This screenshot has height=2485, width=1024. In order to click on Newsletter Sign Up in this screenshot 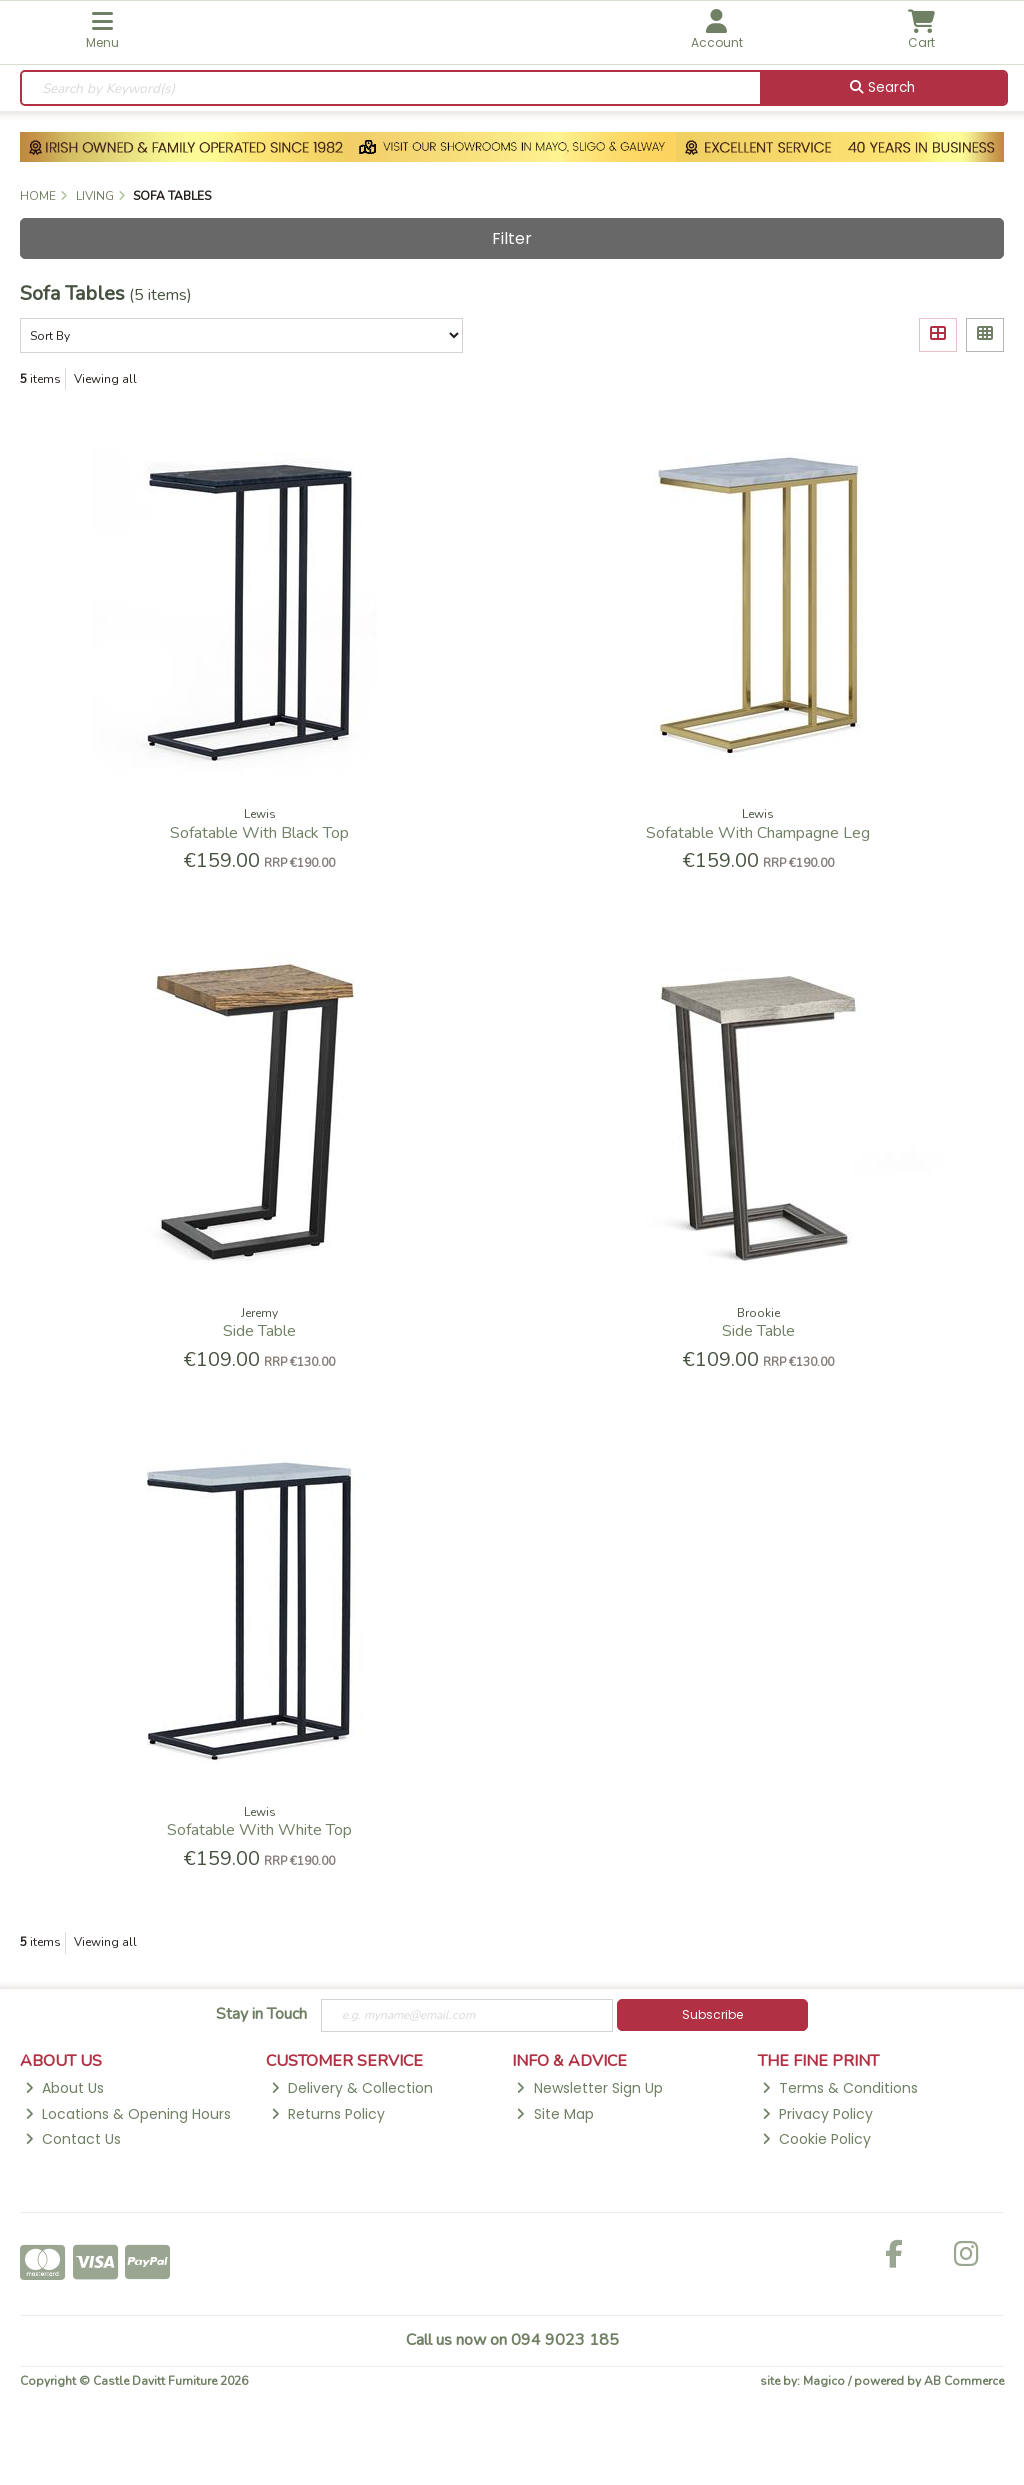, I will do `click(589, 2088)`.